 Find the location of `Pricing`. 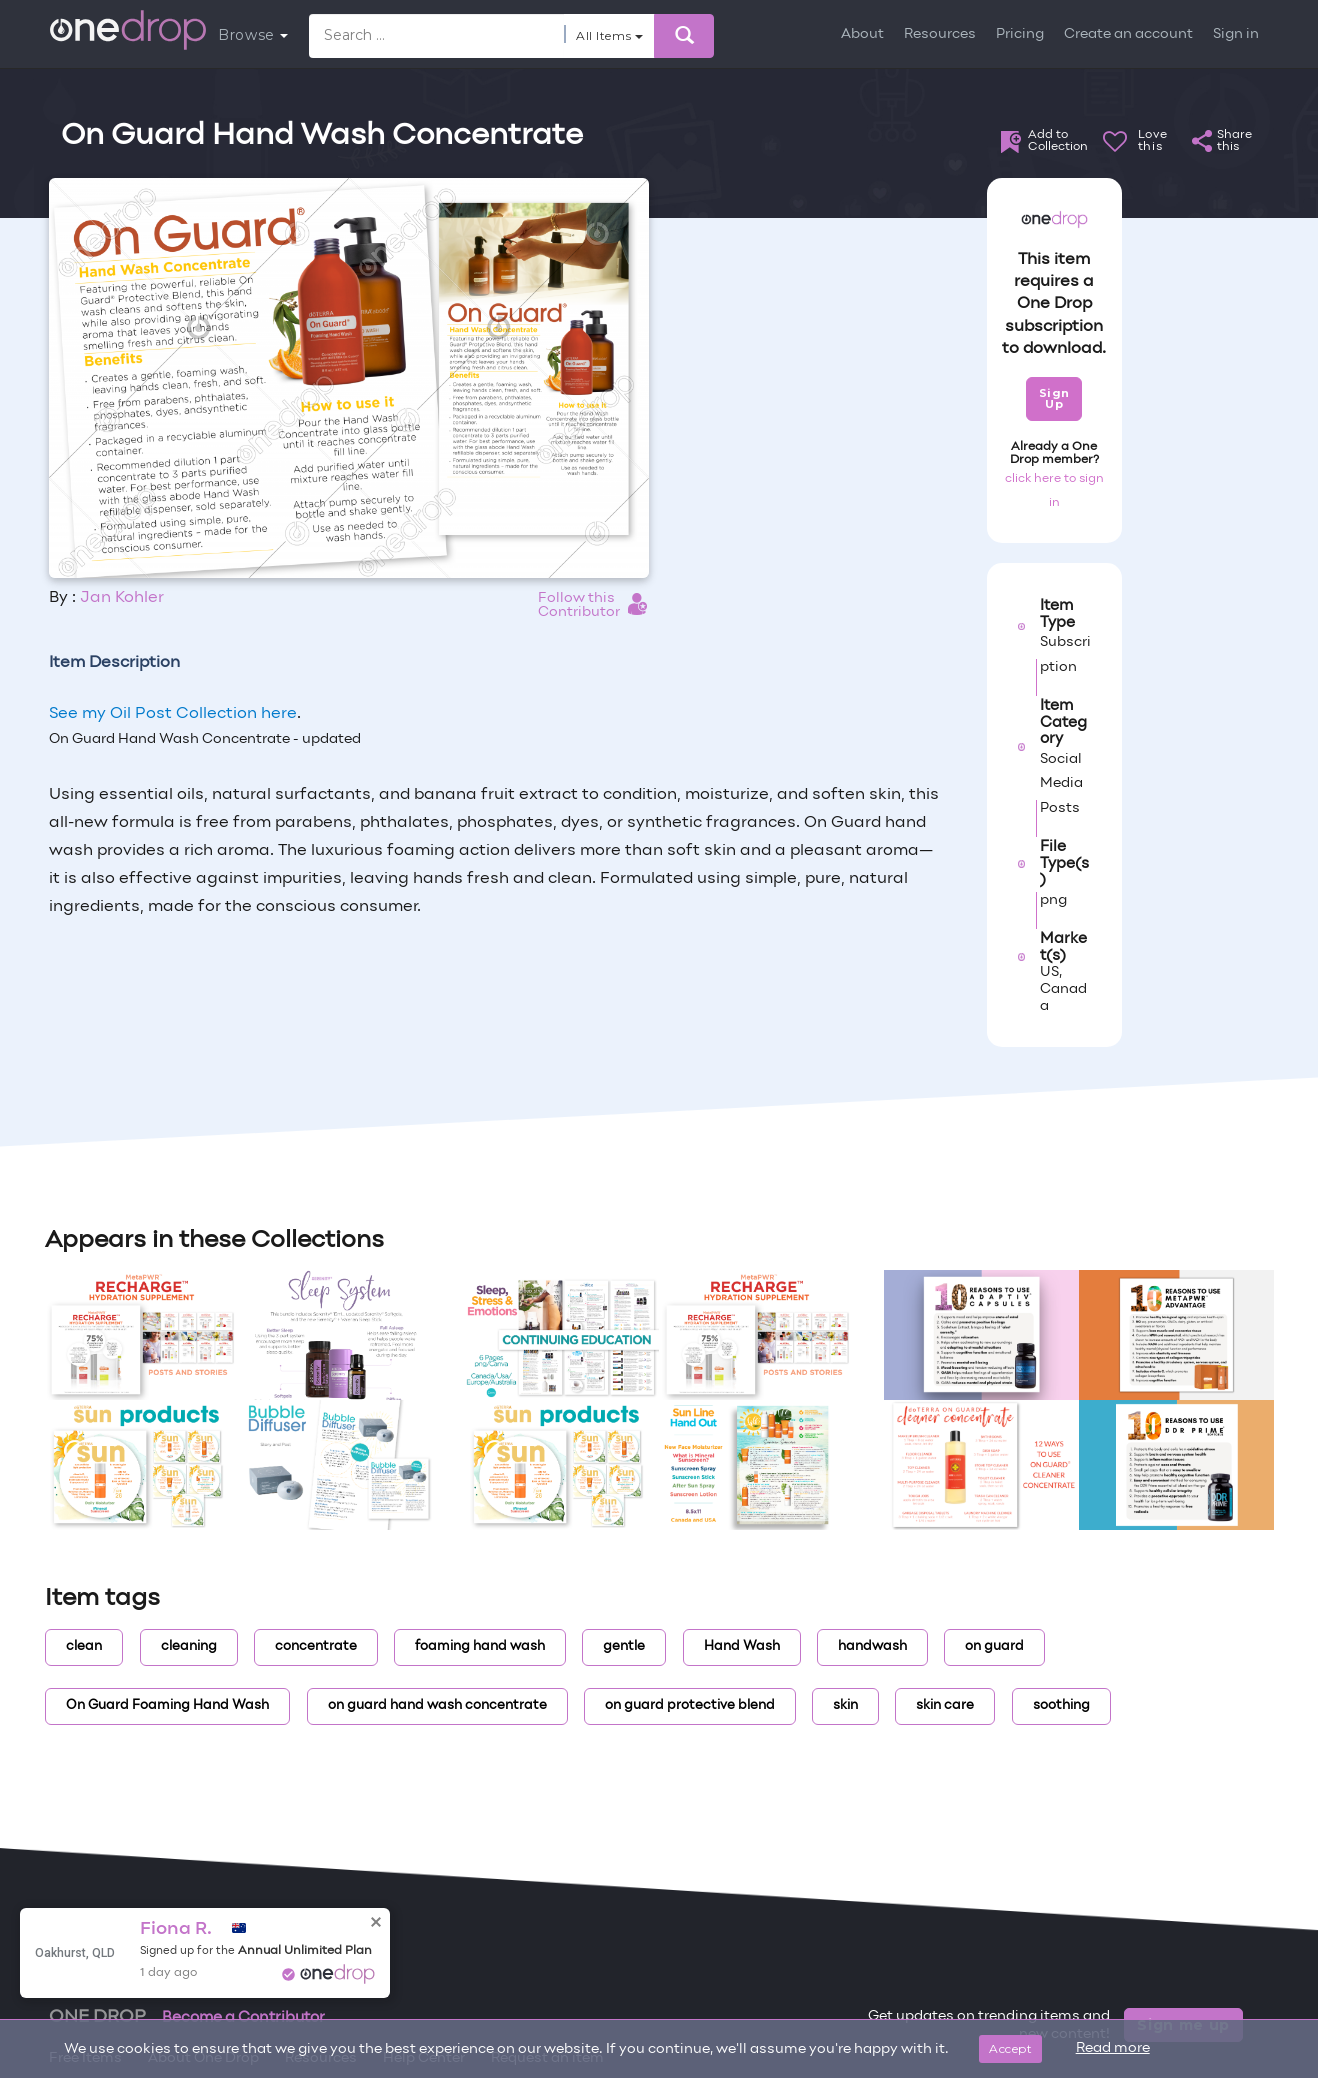

Pricing is located at coordinates (1020, 34).